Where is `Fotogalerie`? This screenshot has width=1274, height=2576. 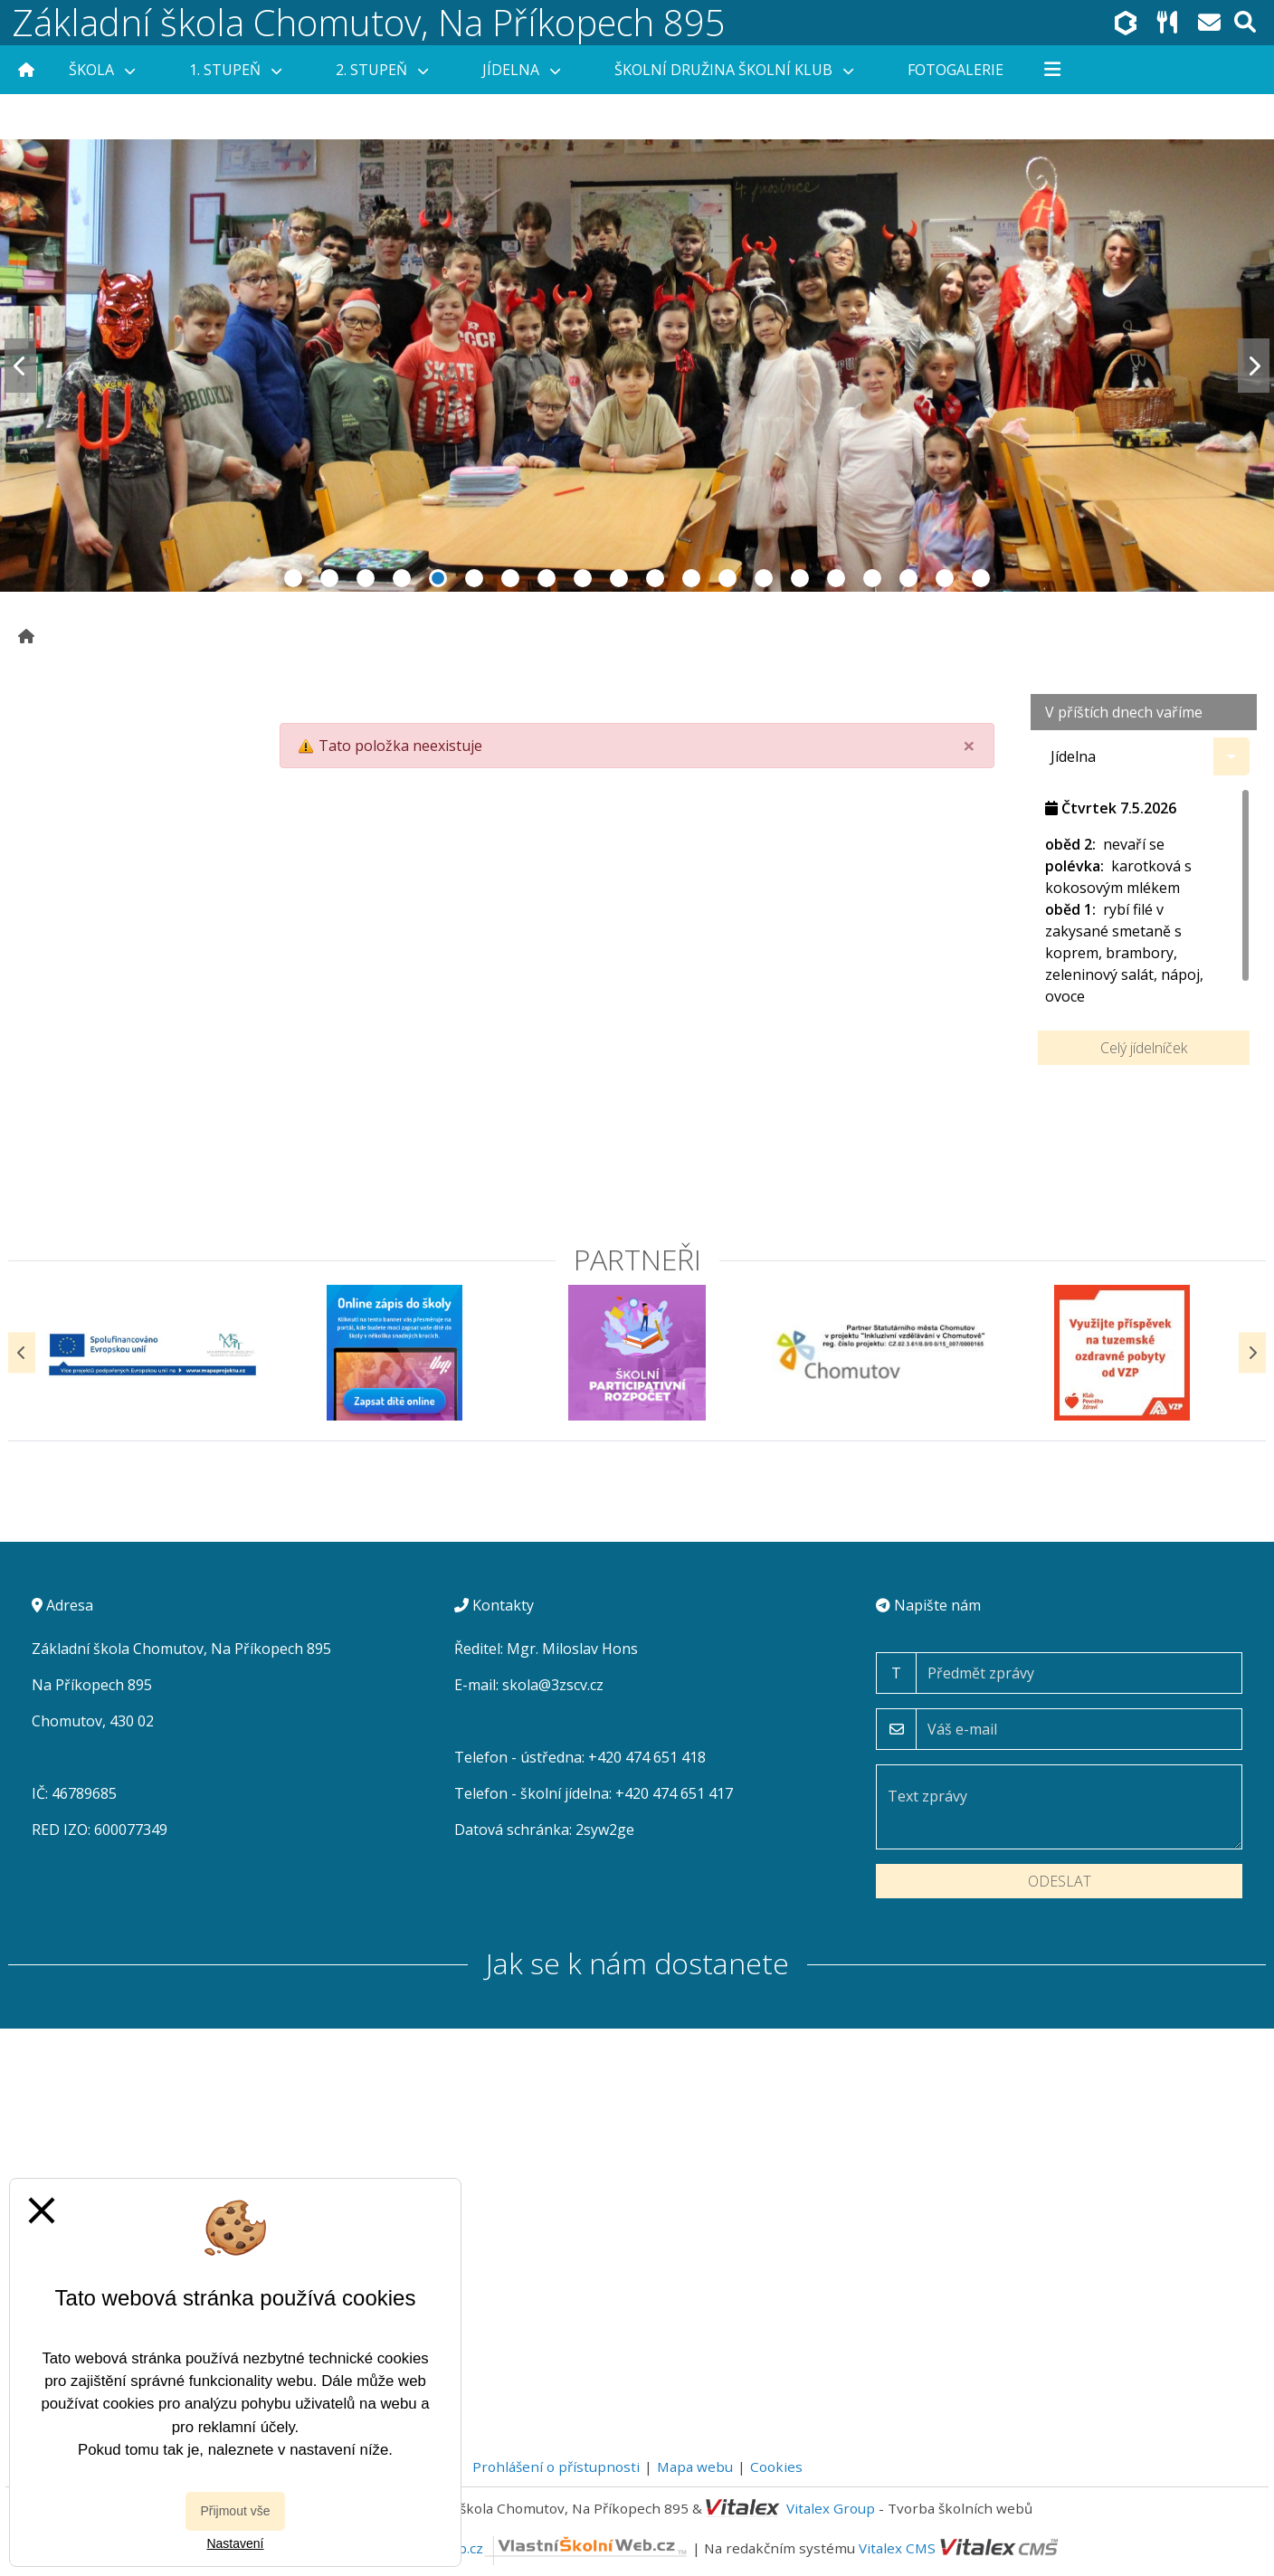 Fotogalerie is located at coordinates (955, 70).